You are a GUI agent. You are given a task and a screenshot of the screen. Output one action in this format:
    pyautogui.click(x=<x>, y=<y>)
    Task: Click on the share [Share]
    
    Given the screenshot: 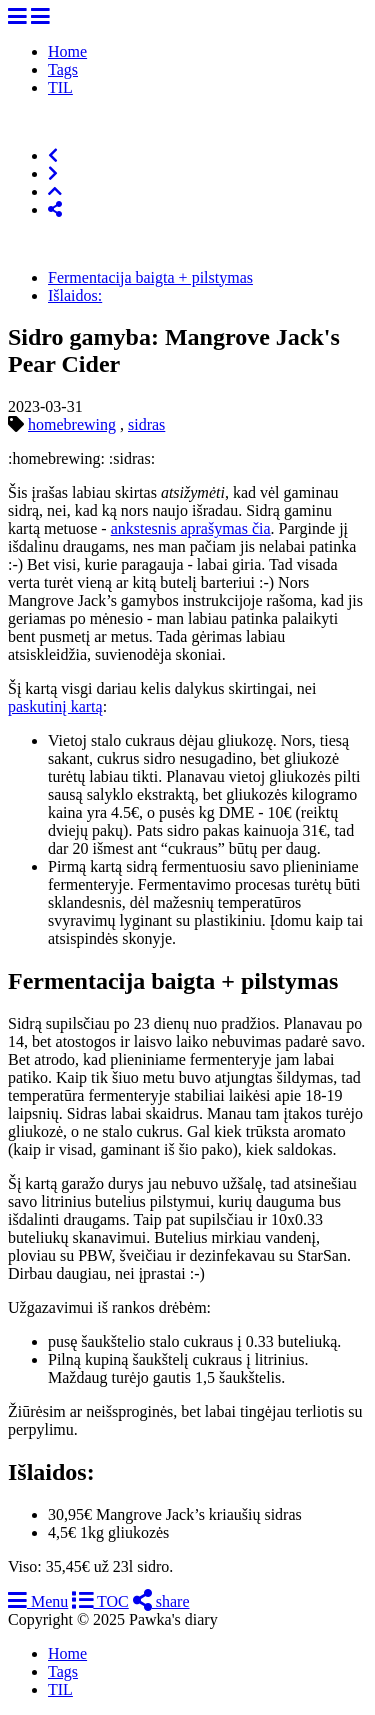 What is the action you would take?
    pyautogui.click(x=161, y=1601)
    